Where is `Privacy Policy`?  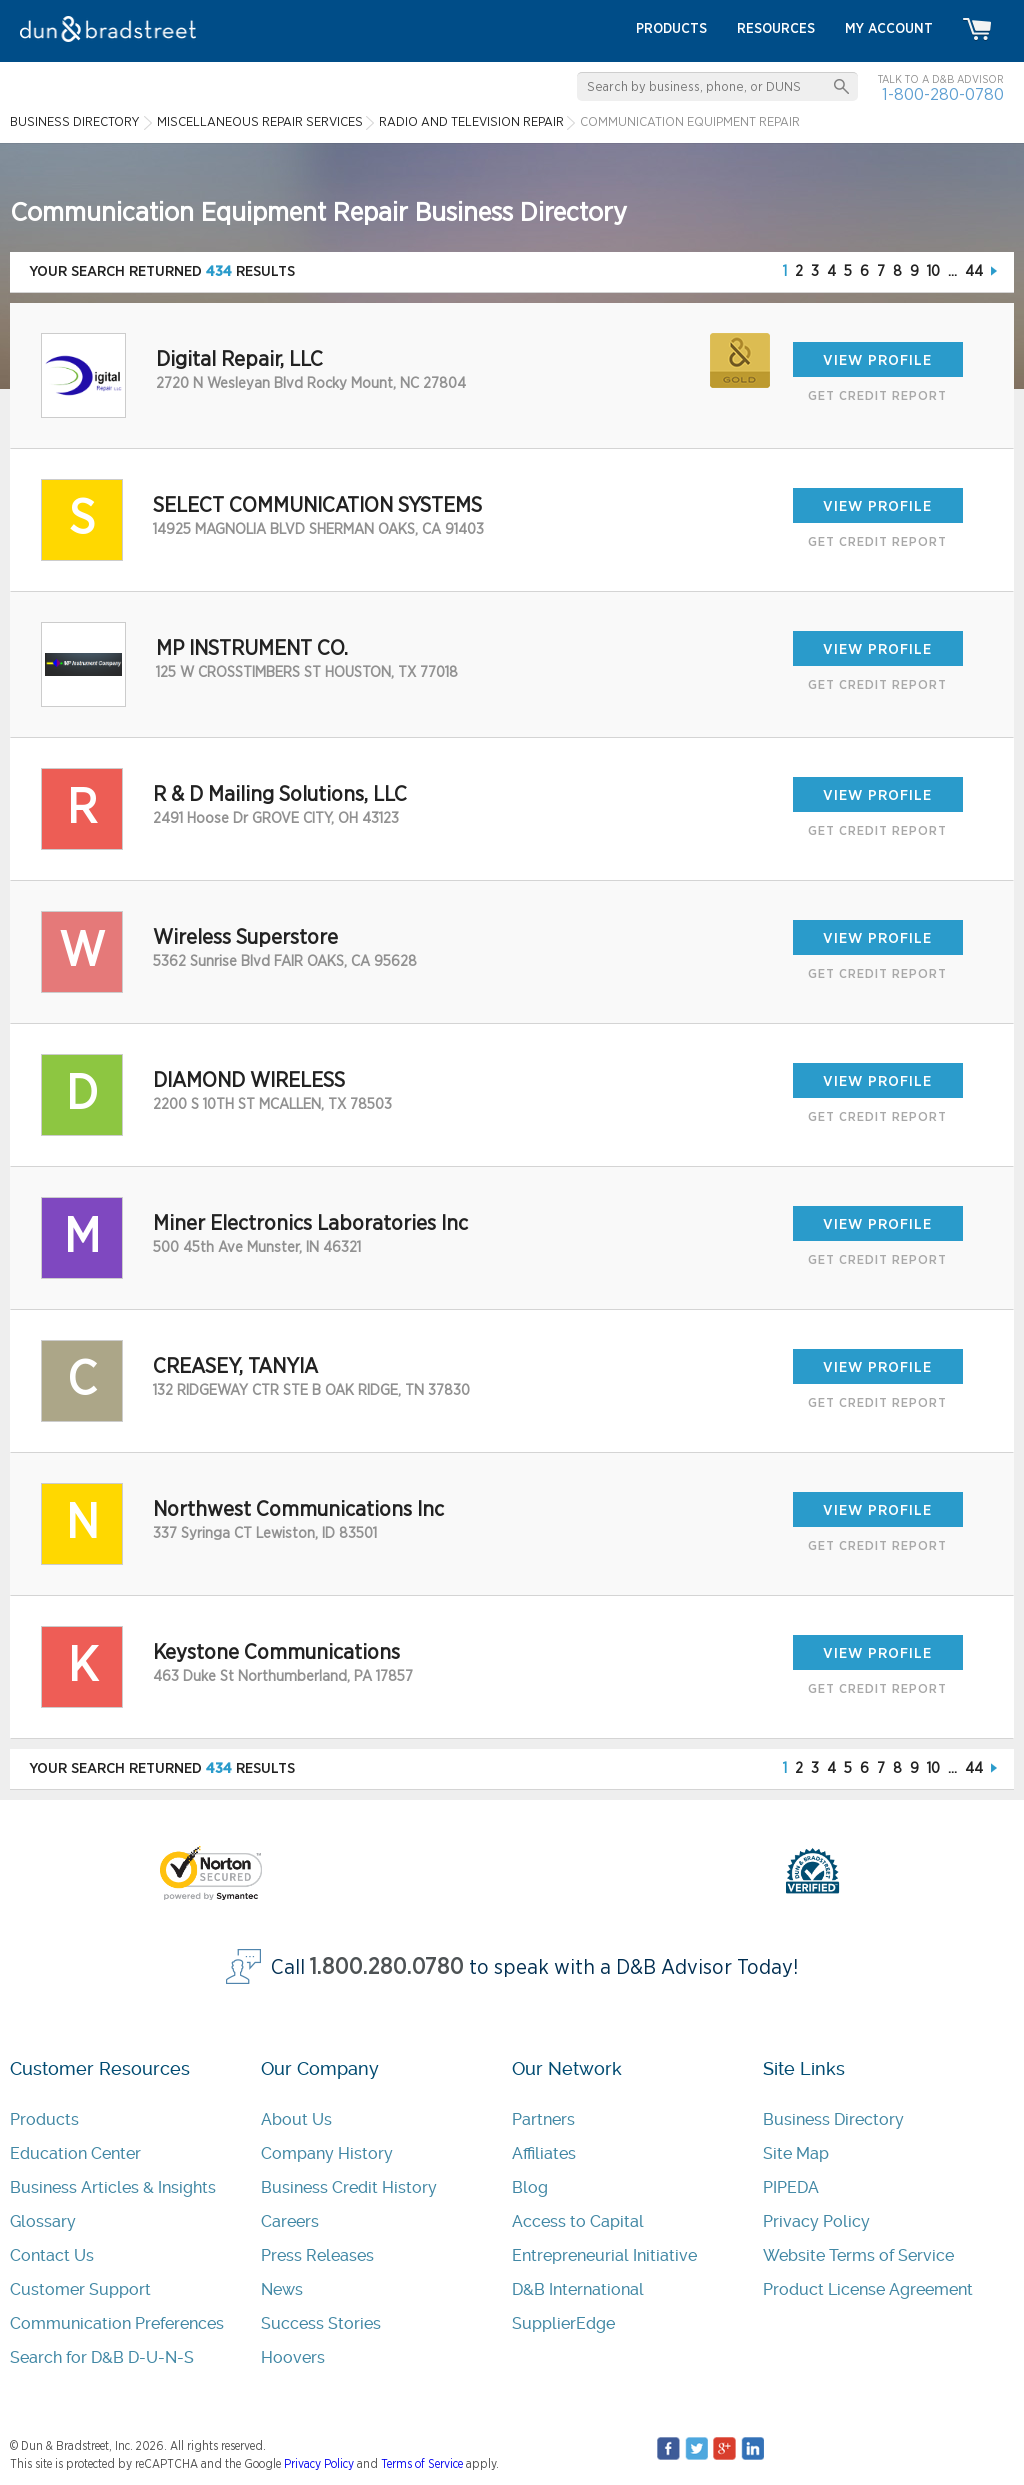 Privacy Policy is located at coordinates (816, 2221).